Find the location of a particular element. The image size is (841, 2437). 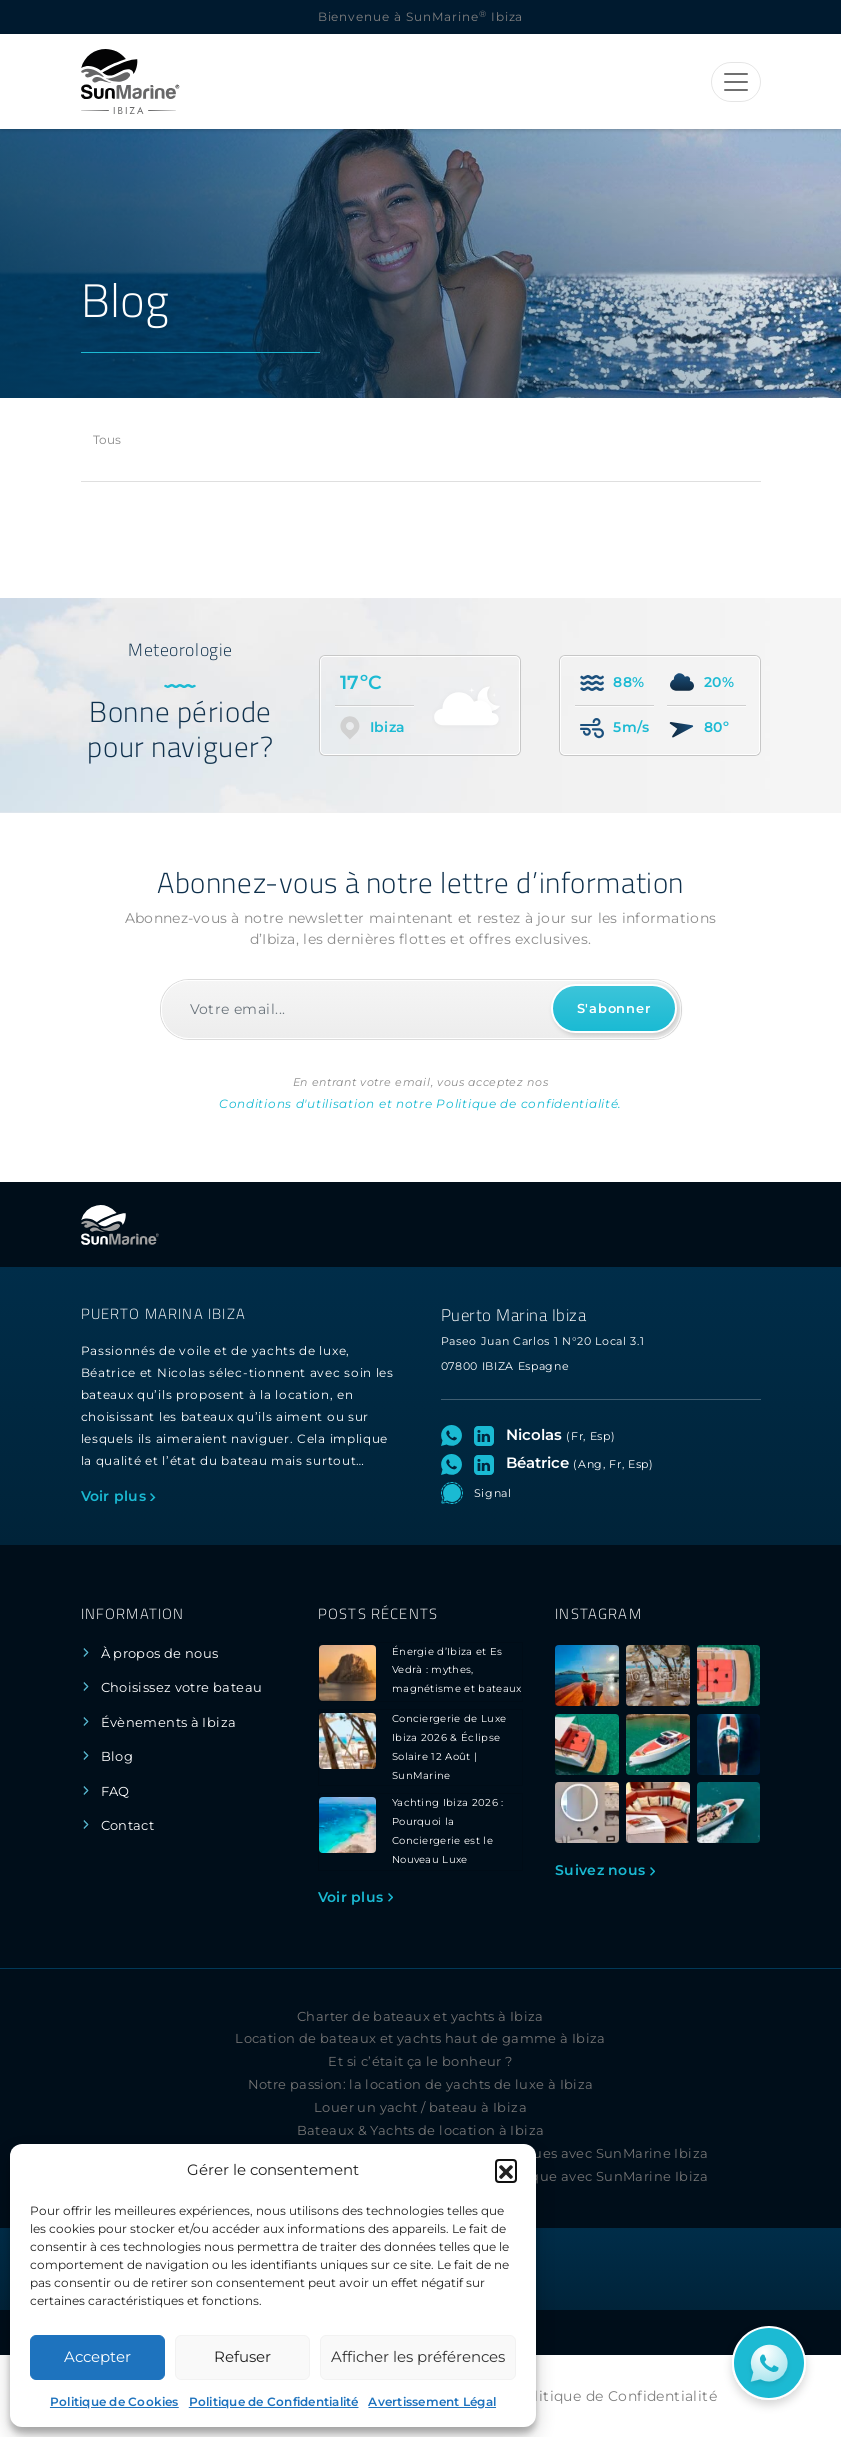

Bateaux & Yachts de location à Ibiza is located at coordinates (421, 2130).